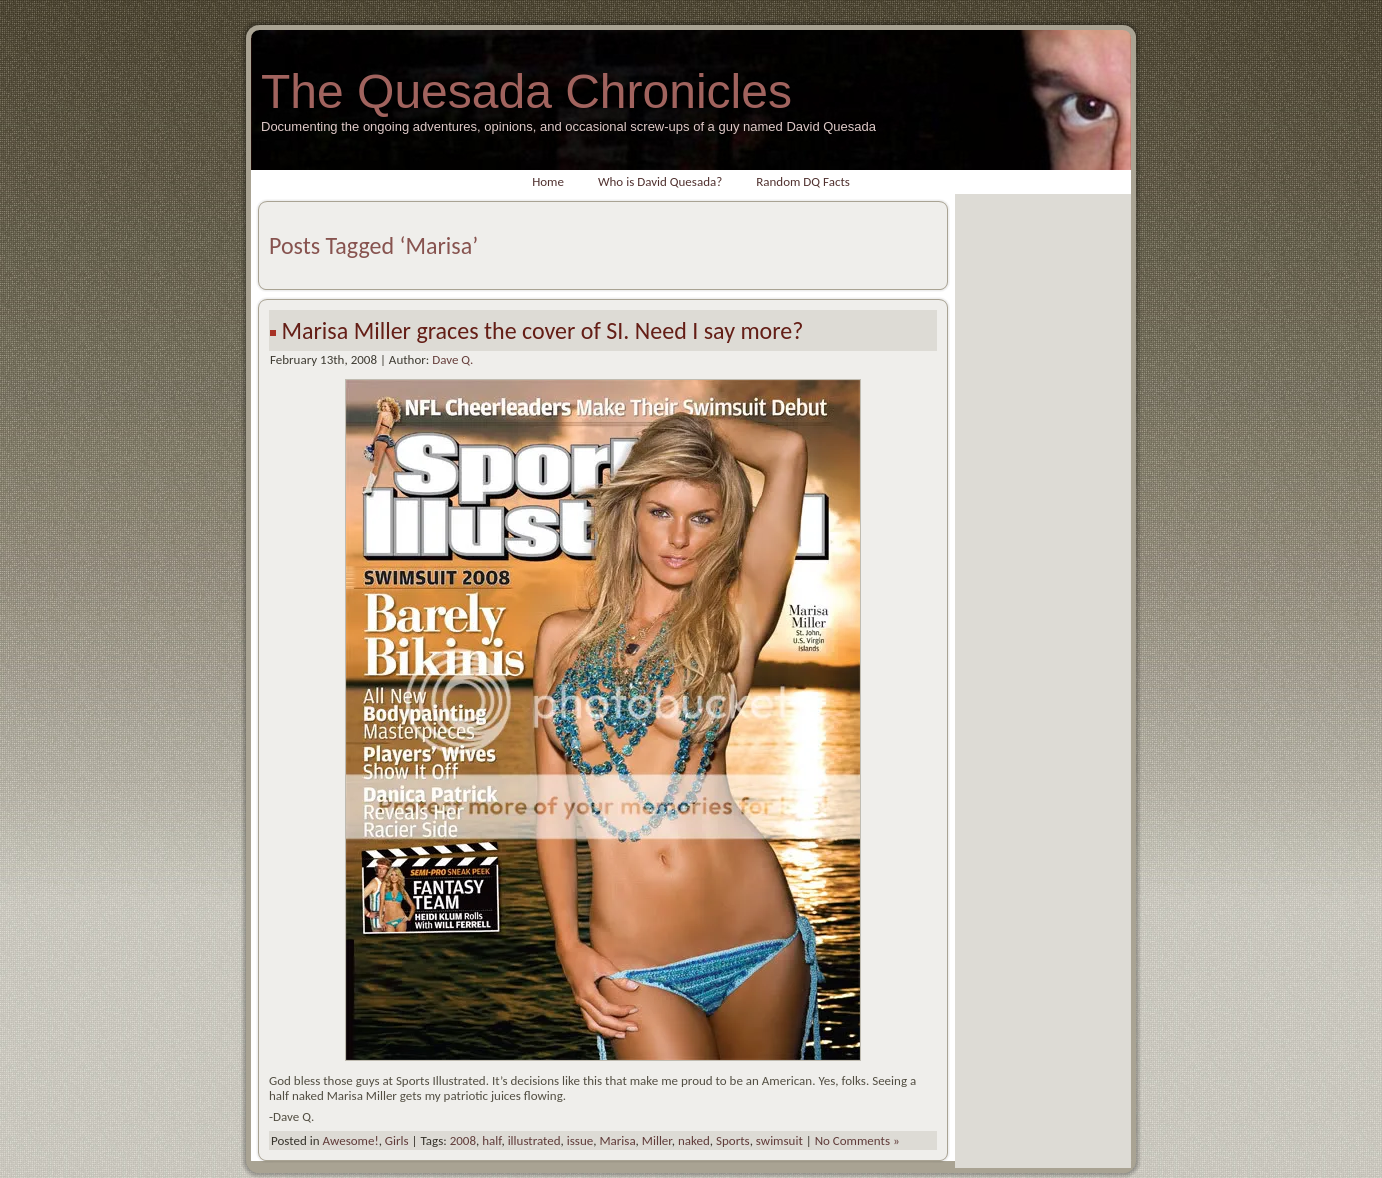  Describe the element at coordinates (463, 1140) in the screenshot. I see `2008` at that location.